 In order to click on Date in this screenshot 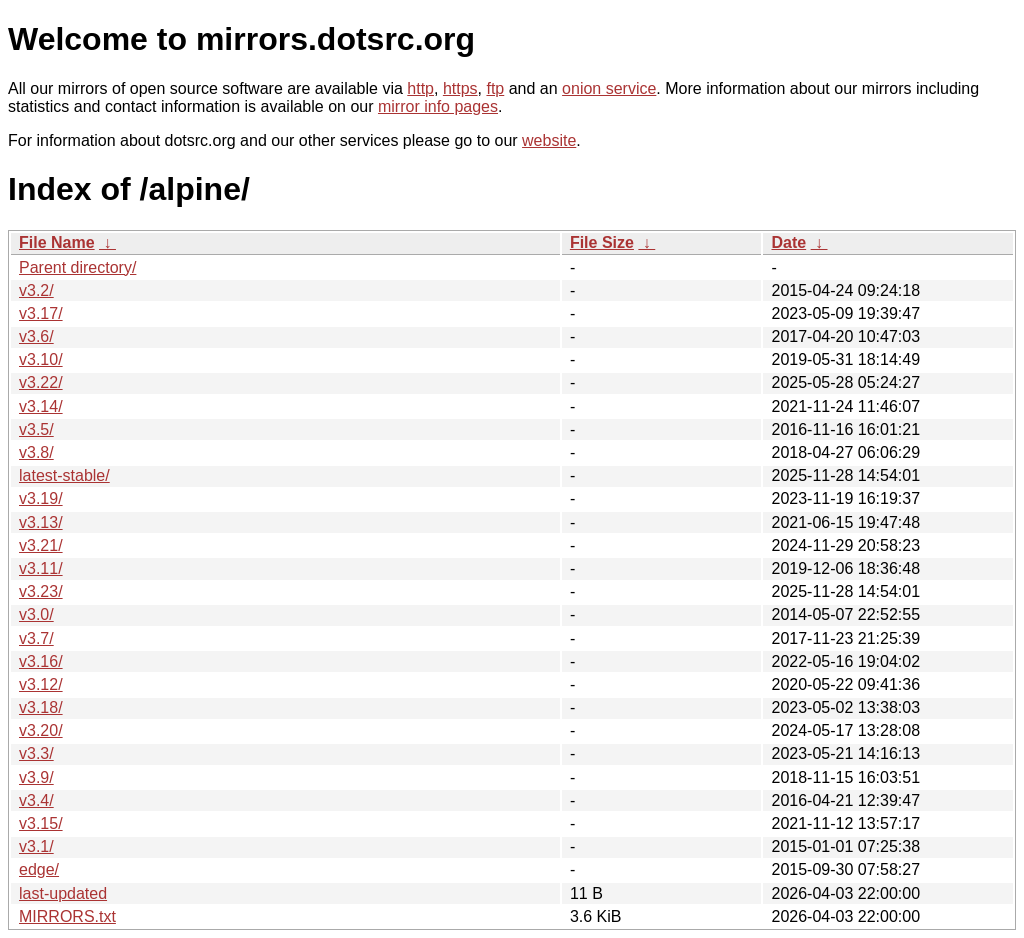, I will do `click(788, 242)`.